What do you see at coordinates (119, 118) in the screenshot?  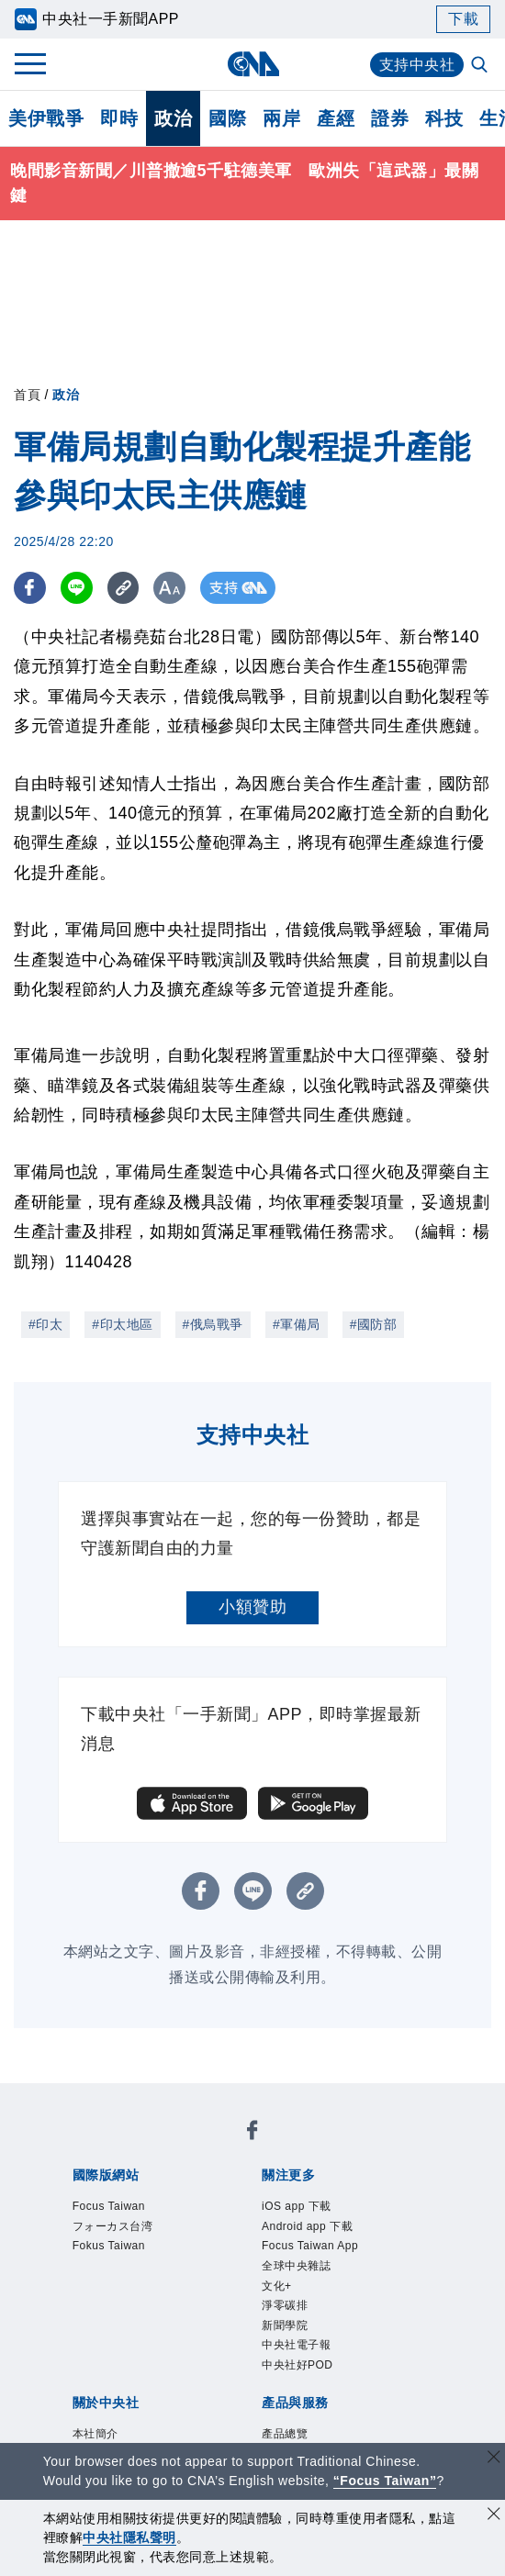 I see `即時` at bounding box center [119, 118].